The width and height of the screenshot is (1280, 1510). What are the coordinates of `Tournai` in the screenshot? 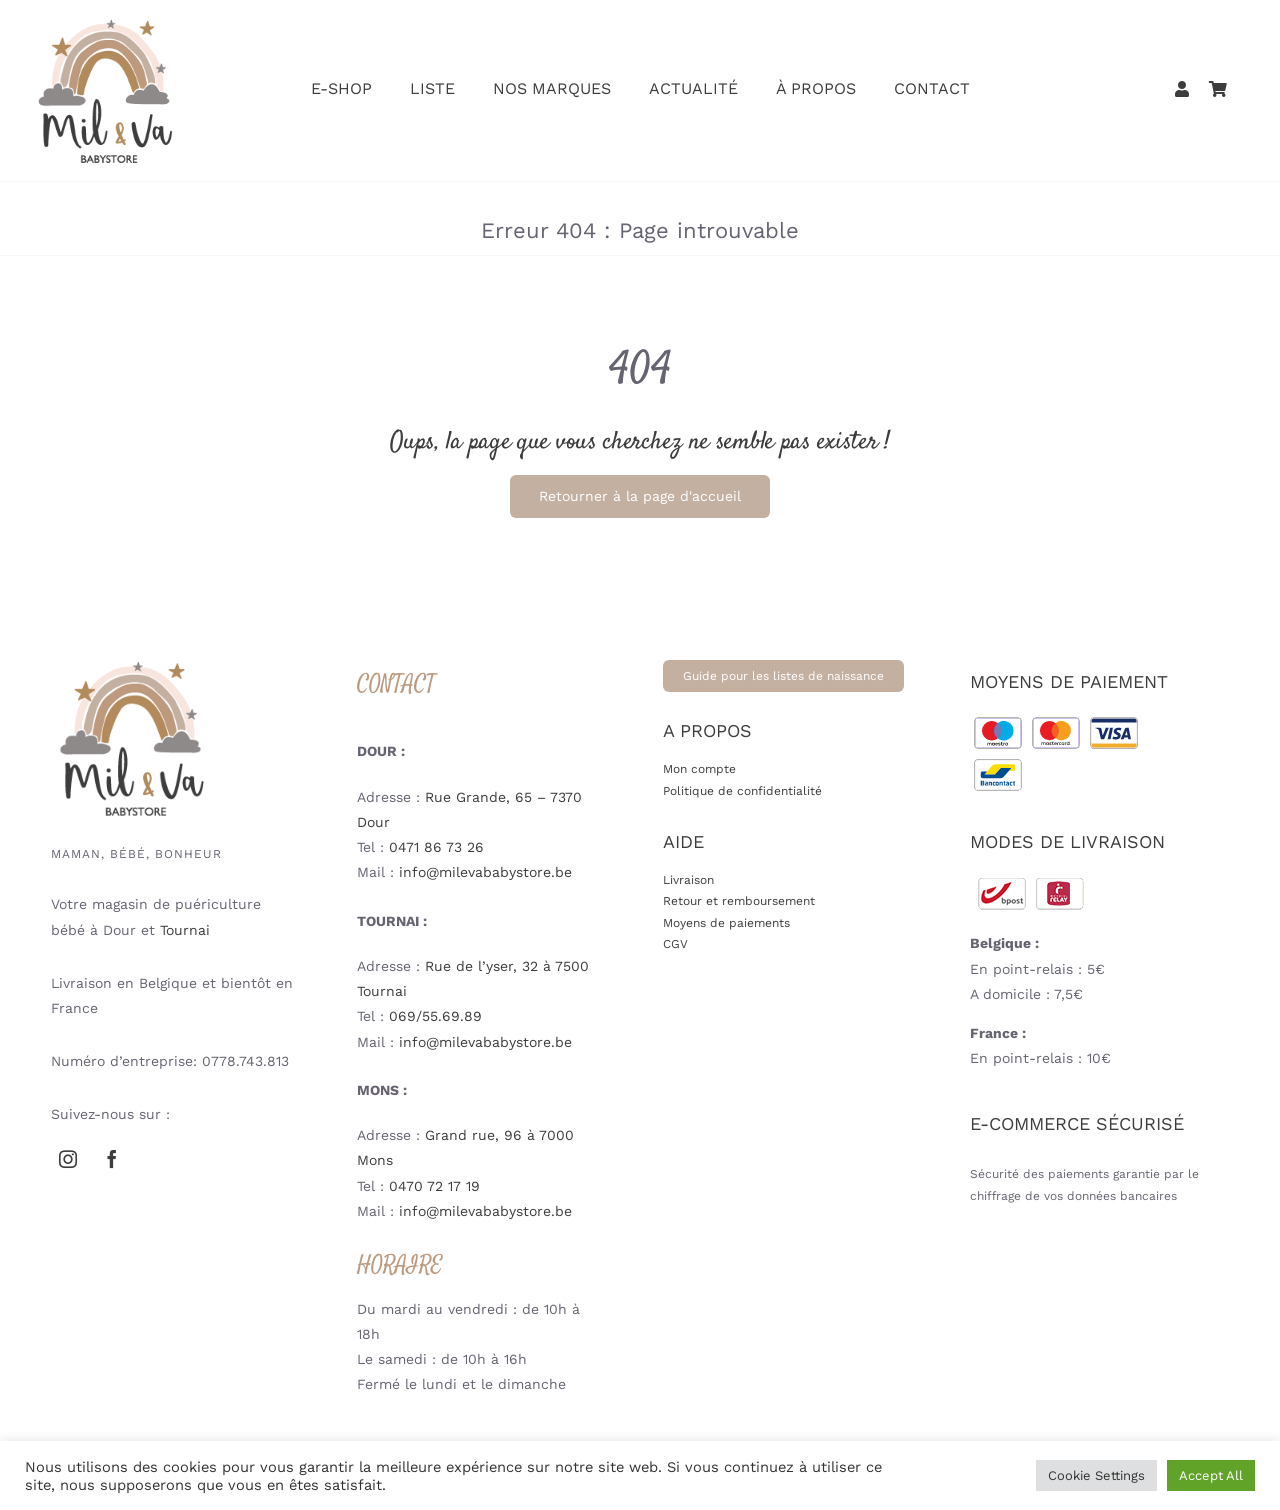 It's located at (185, 930).